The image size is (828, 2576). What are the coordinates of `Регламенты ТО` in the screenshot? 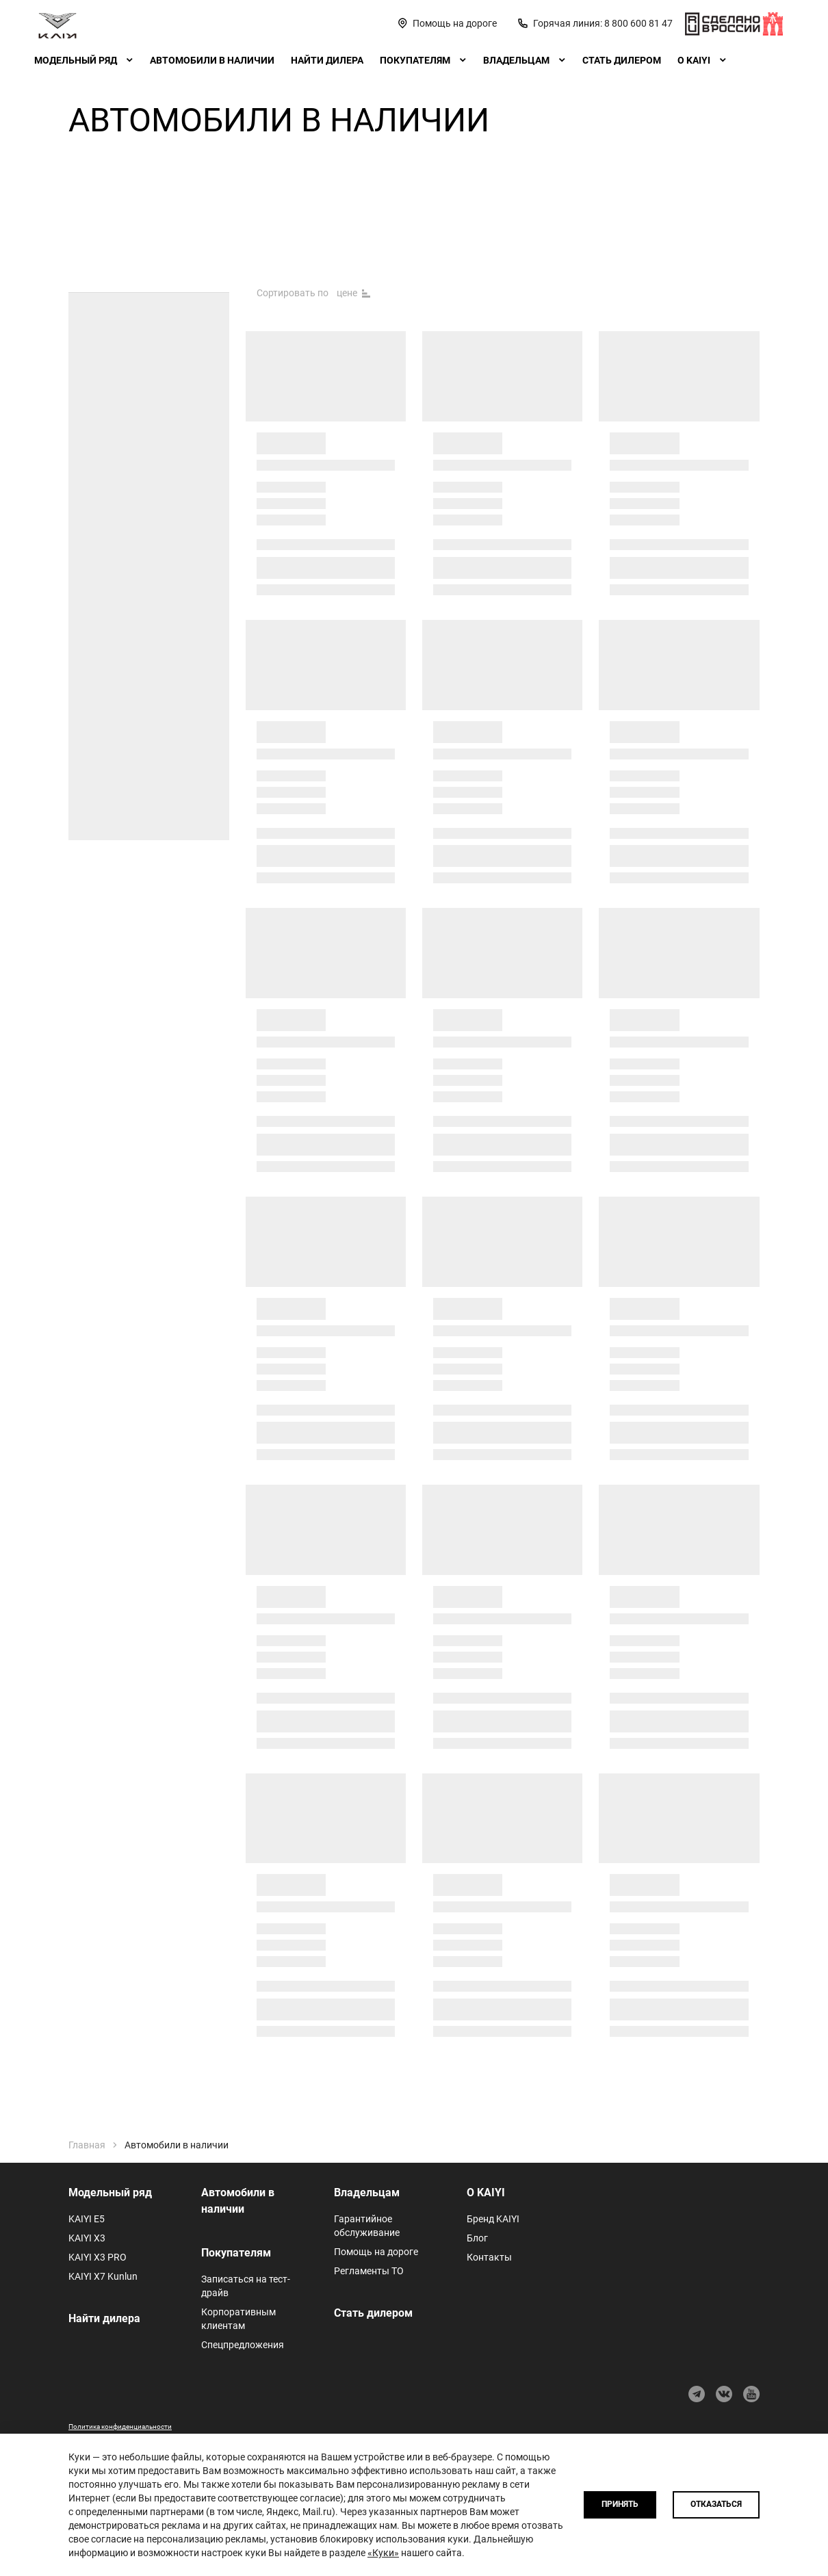 It's located at (369, 2270).